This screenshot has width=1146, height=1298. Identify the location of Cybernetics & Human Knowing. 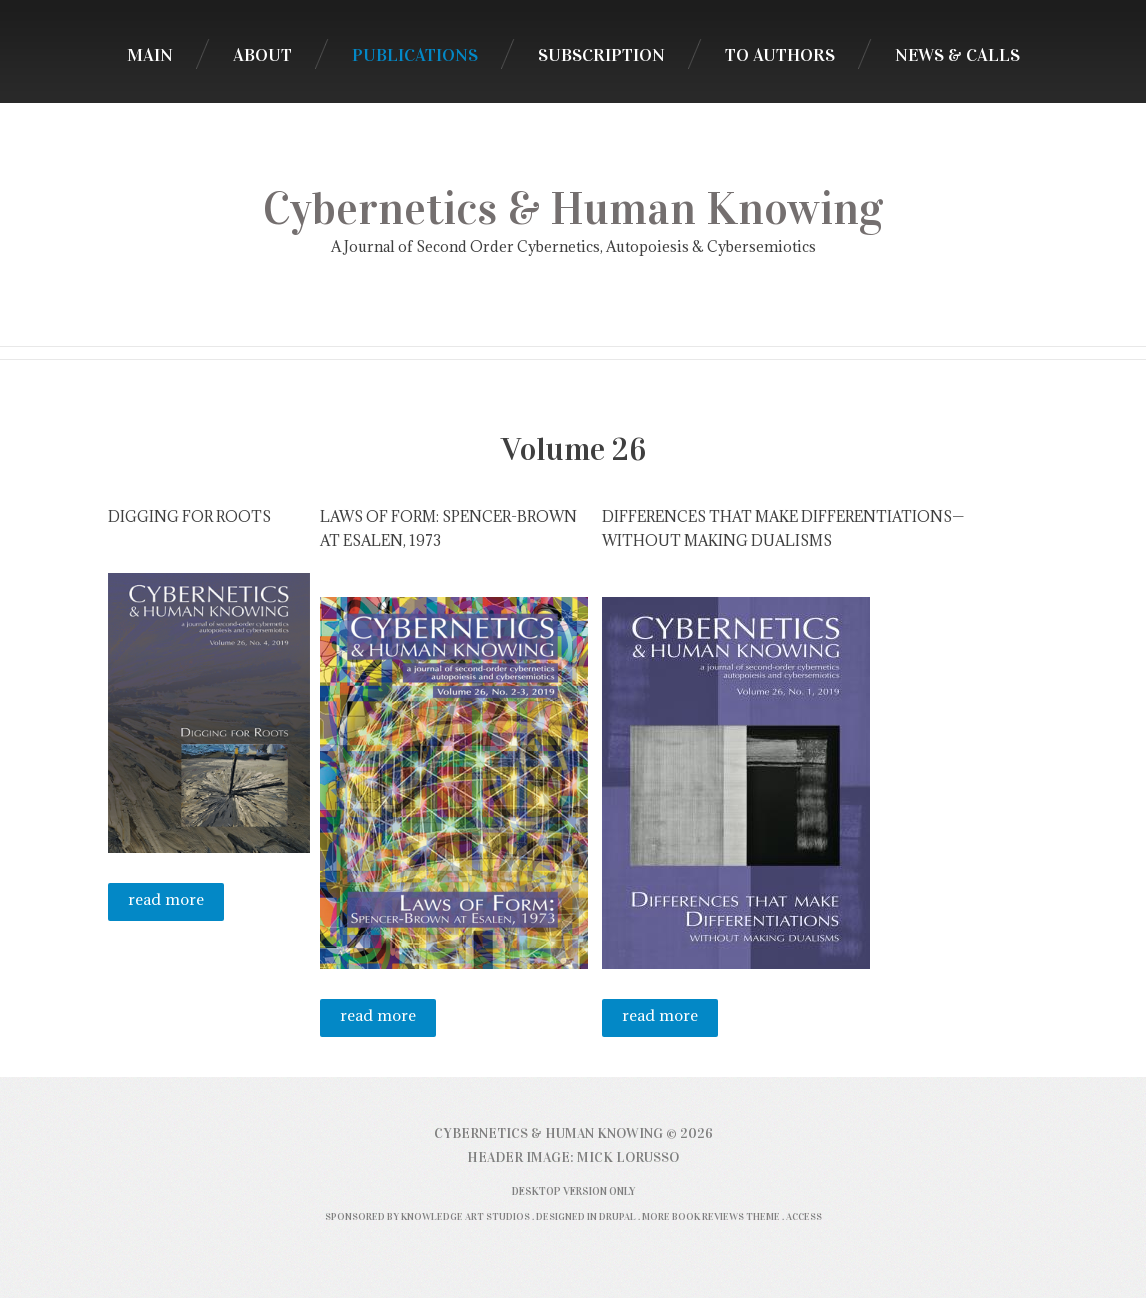
(573, 209).